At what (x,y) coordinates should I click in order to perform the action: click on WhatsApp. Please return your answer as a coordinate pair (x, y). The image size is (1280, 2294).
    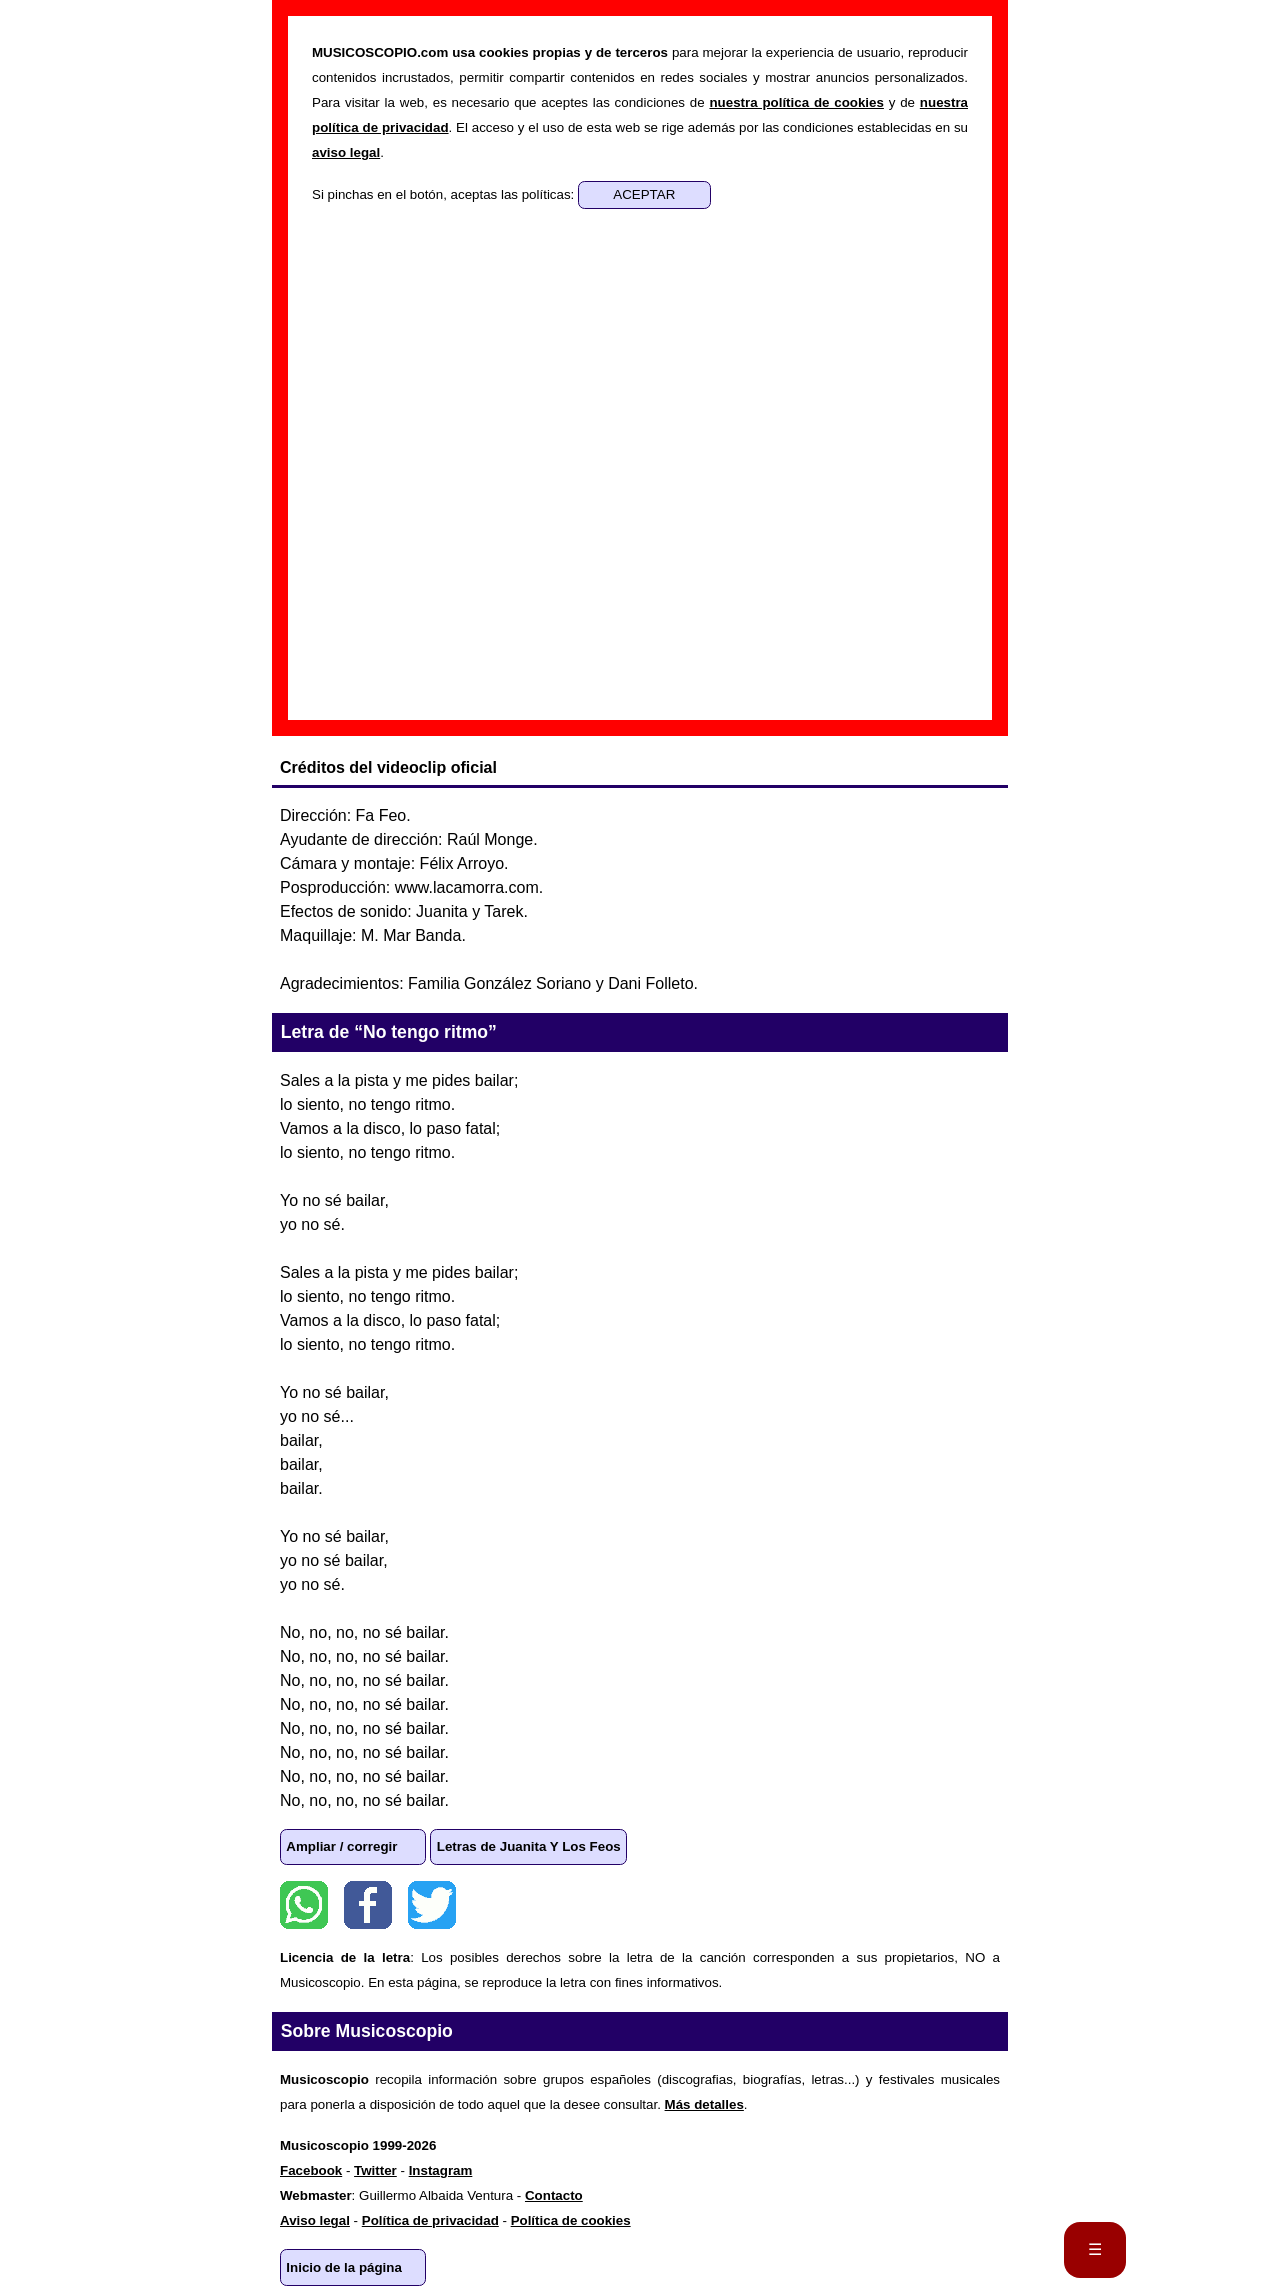
    Looking at the image, I should click on (304, 1905).